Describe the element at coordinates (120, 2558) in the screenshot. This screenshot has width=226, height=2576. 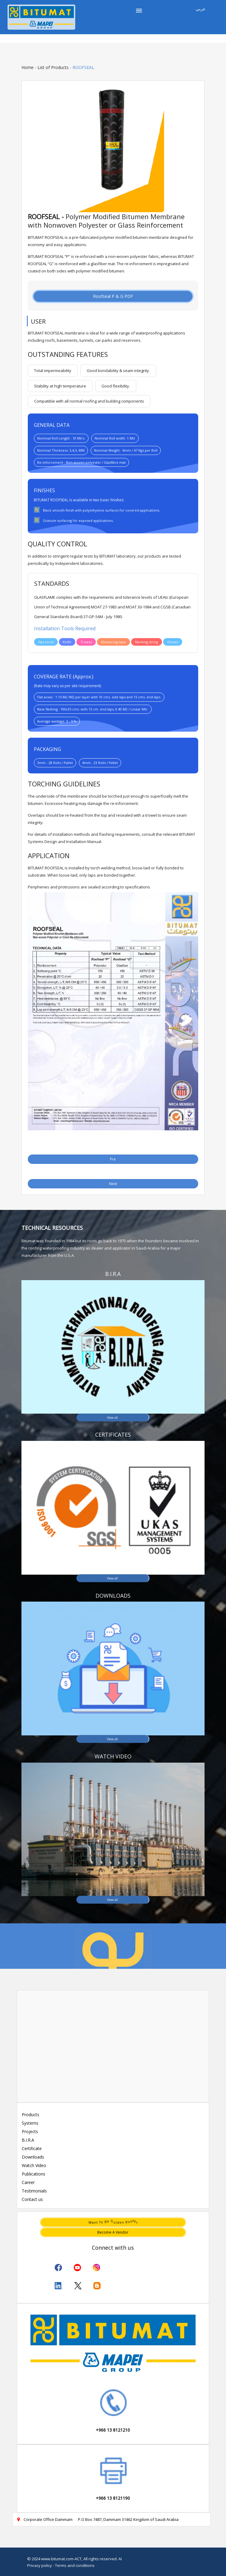
I see `AI` at that location.